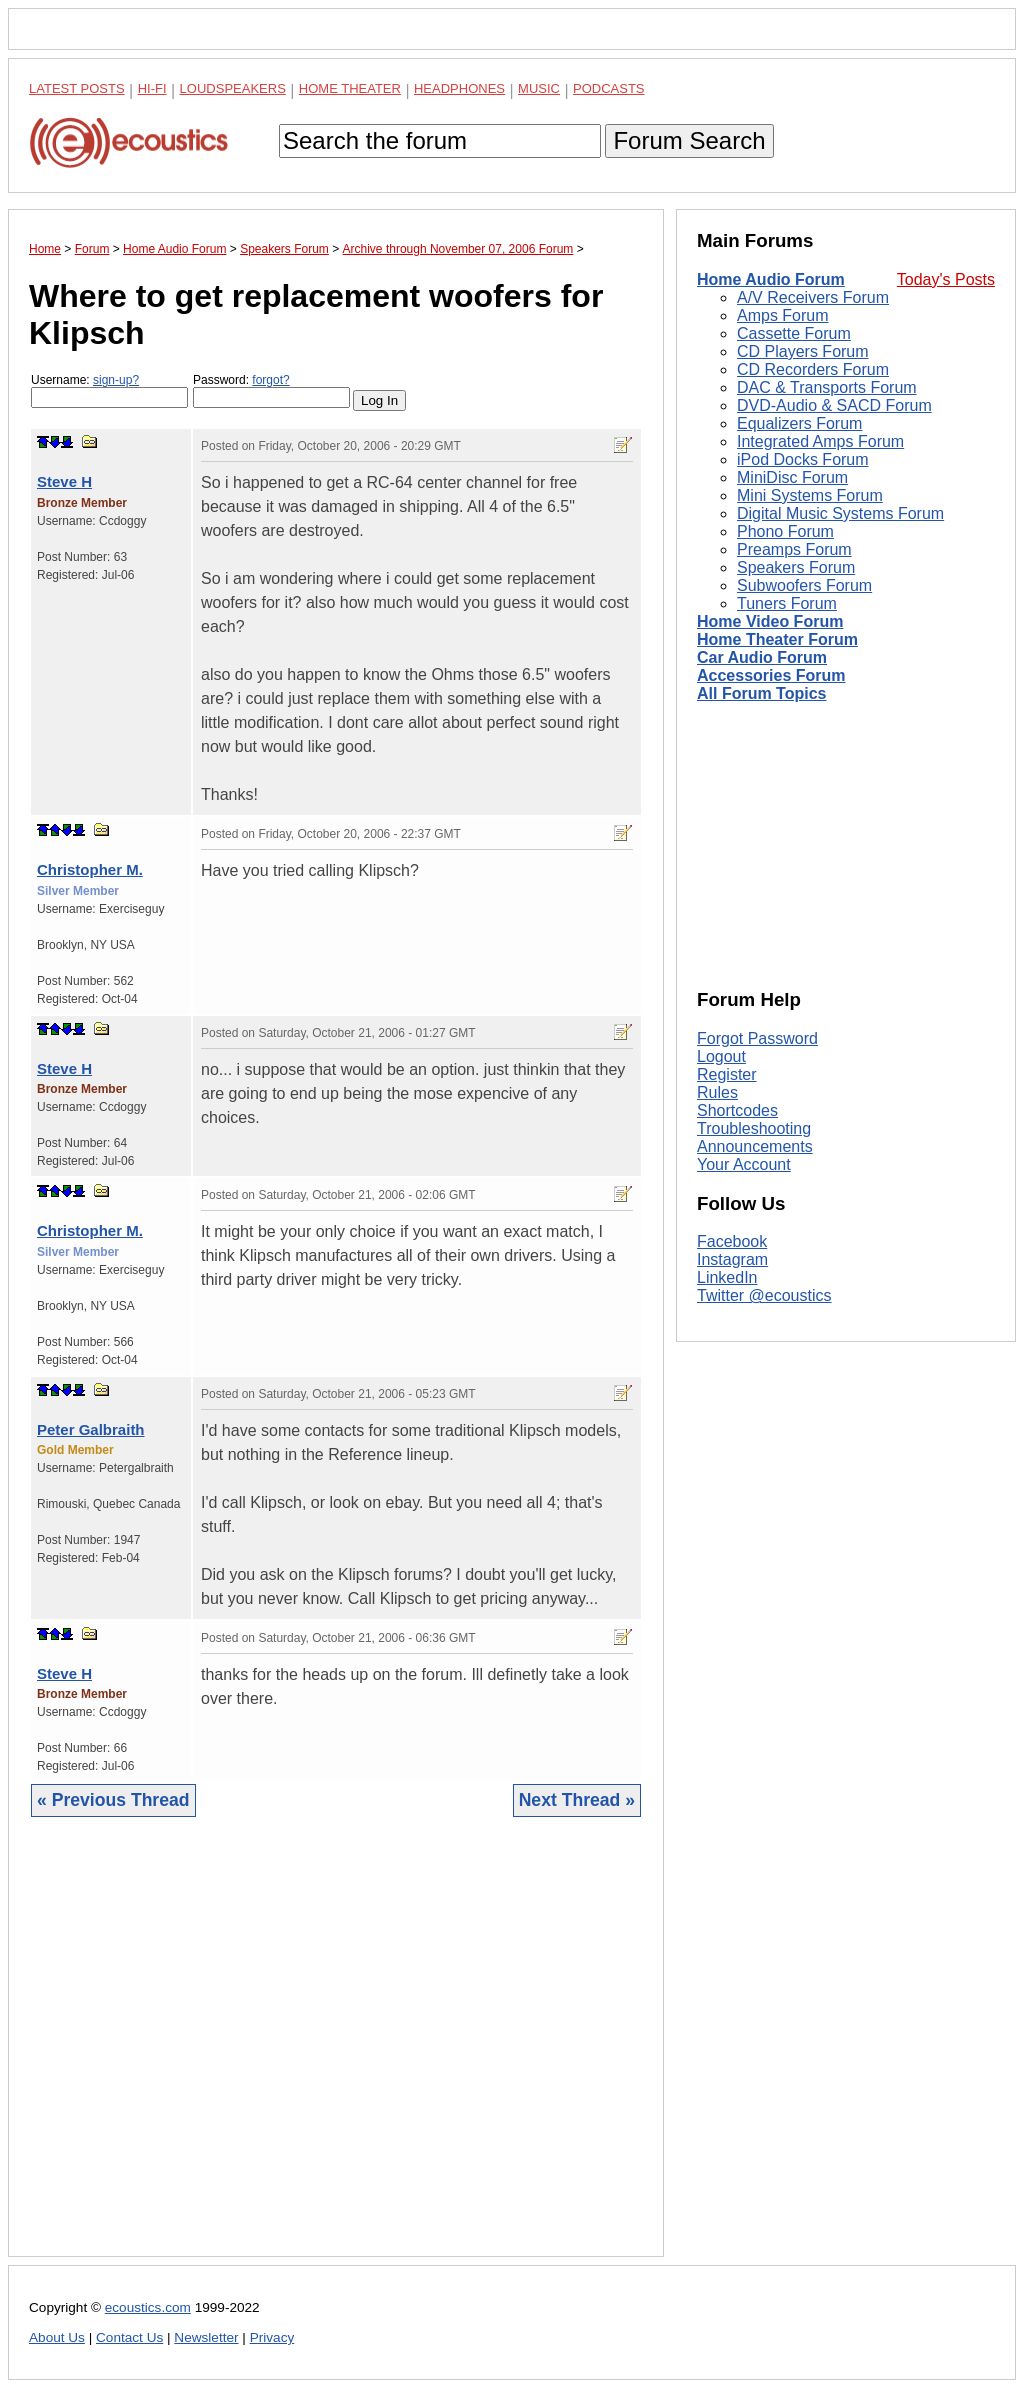  Describe the element at coordinates (577, 1800) in the screenshot. I see `Next Thread »` at that location.